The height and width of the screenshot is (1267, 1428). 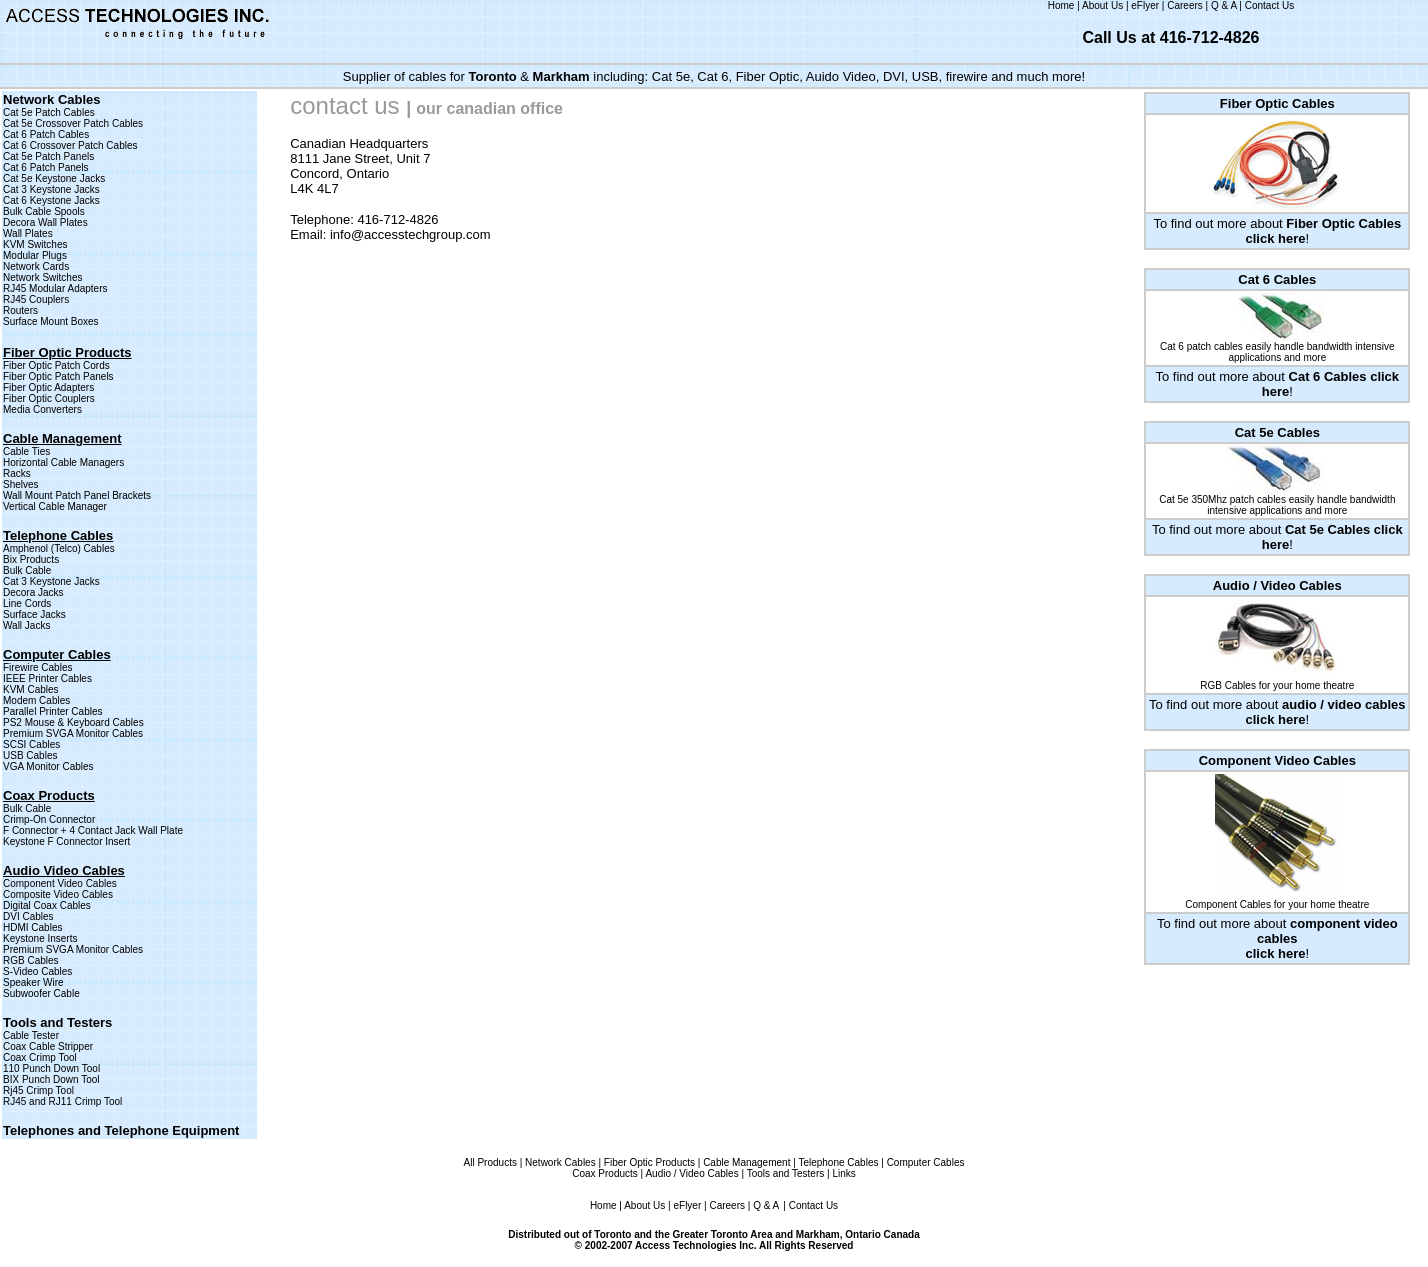 I want to click on DVI, so click(x=894, y=76).